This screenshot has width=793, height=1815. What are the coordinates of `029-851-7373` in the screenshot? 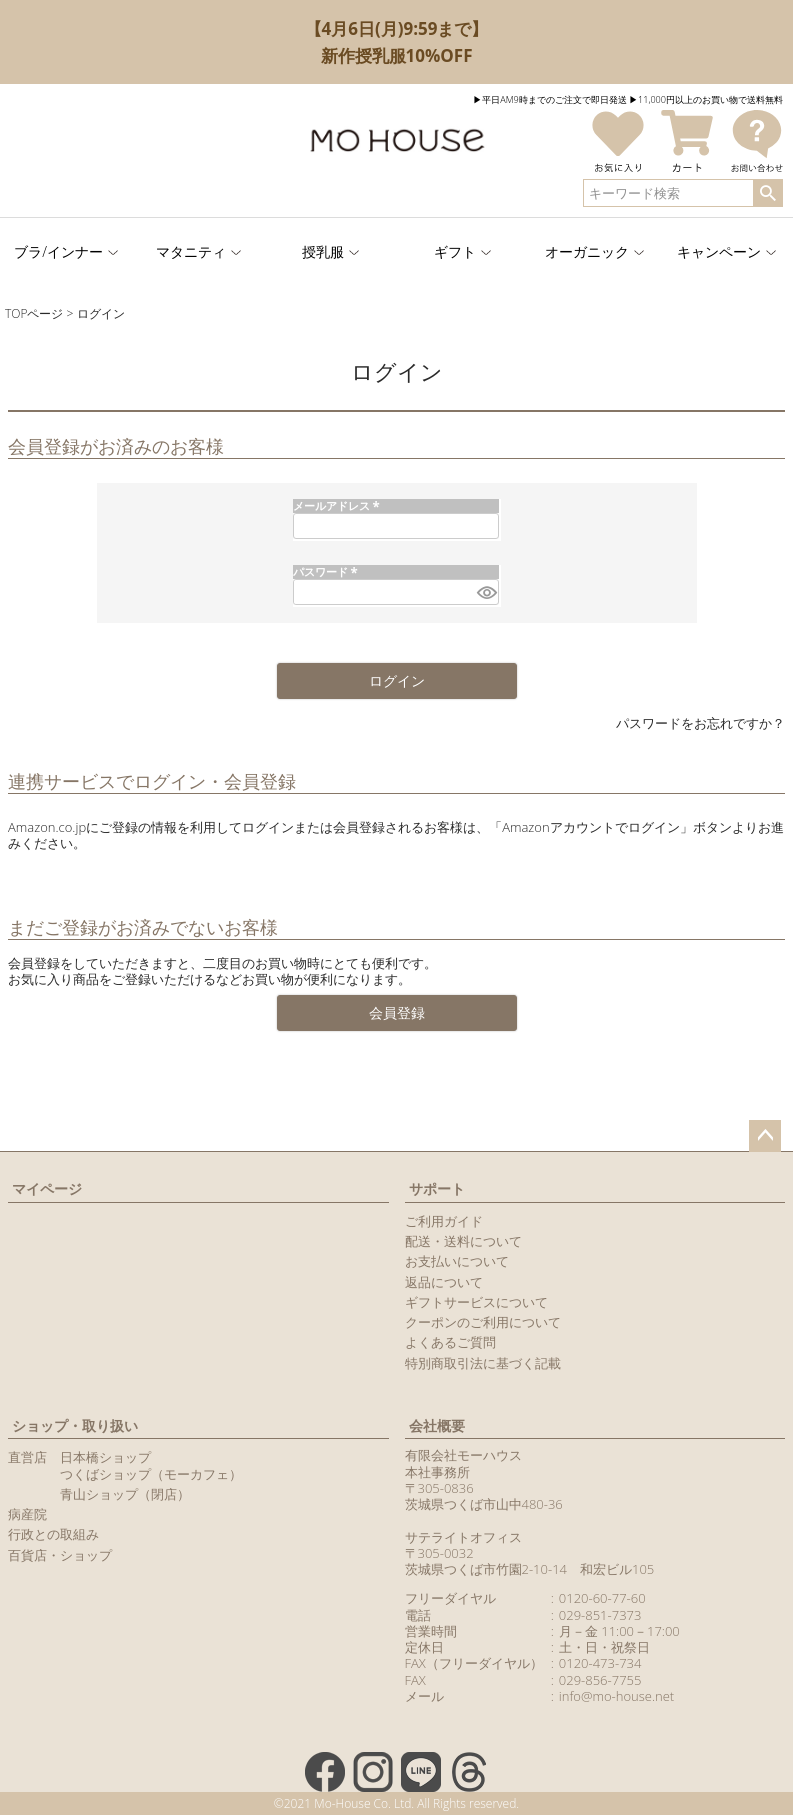 It's located at (600, 1615).